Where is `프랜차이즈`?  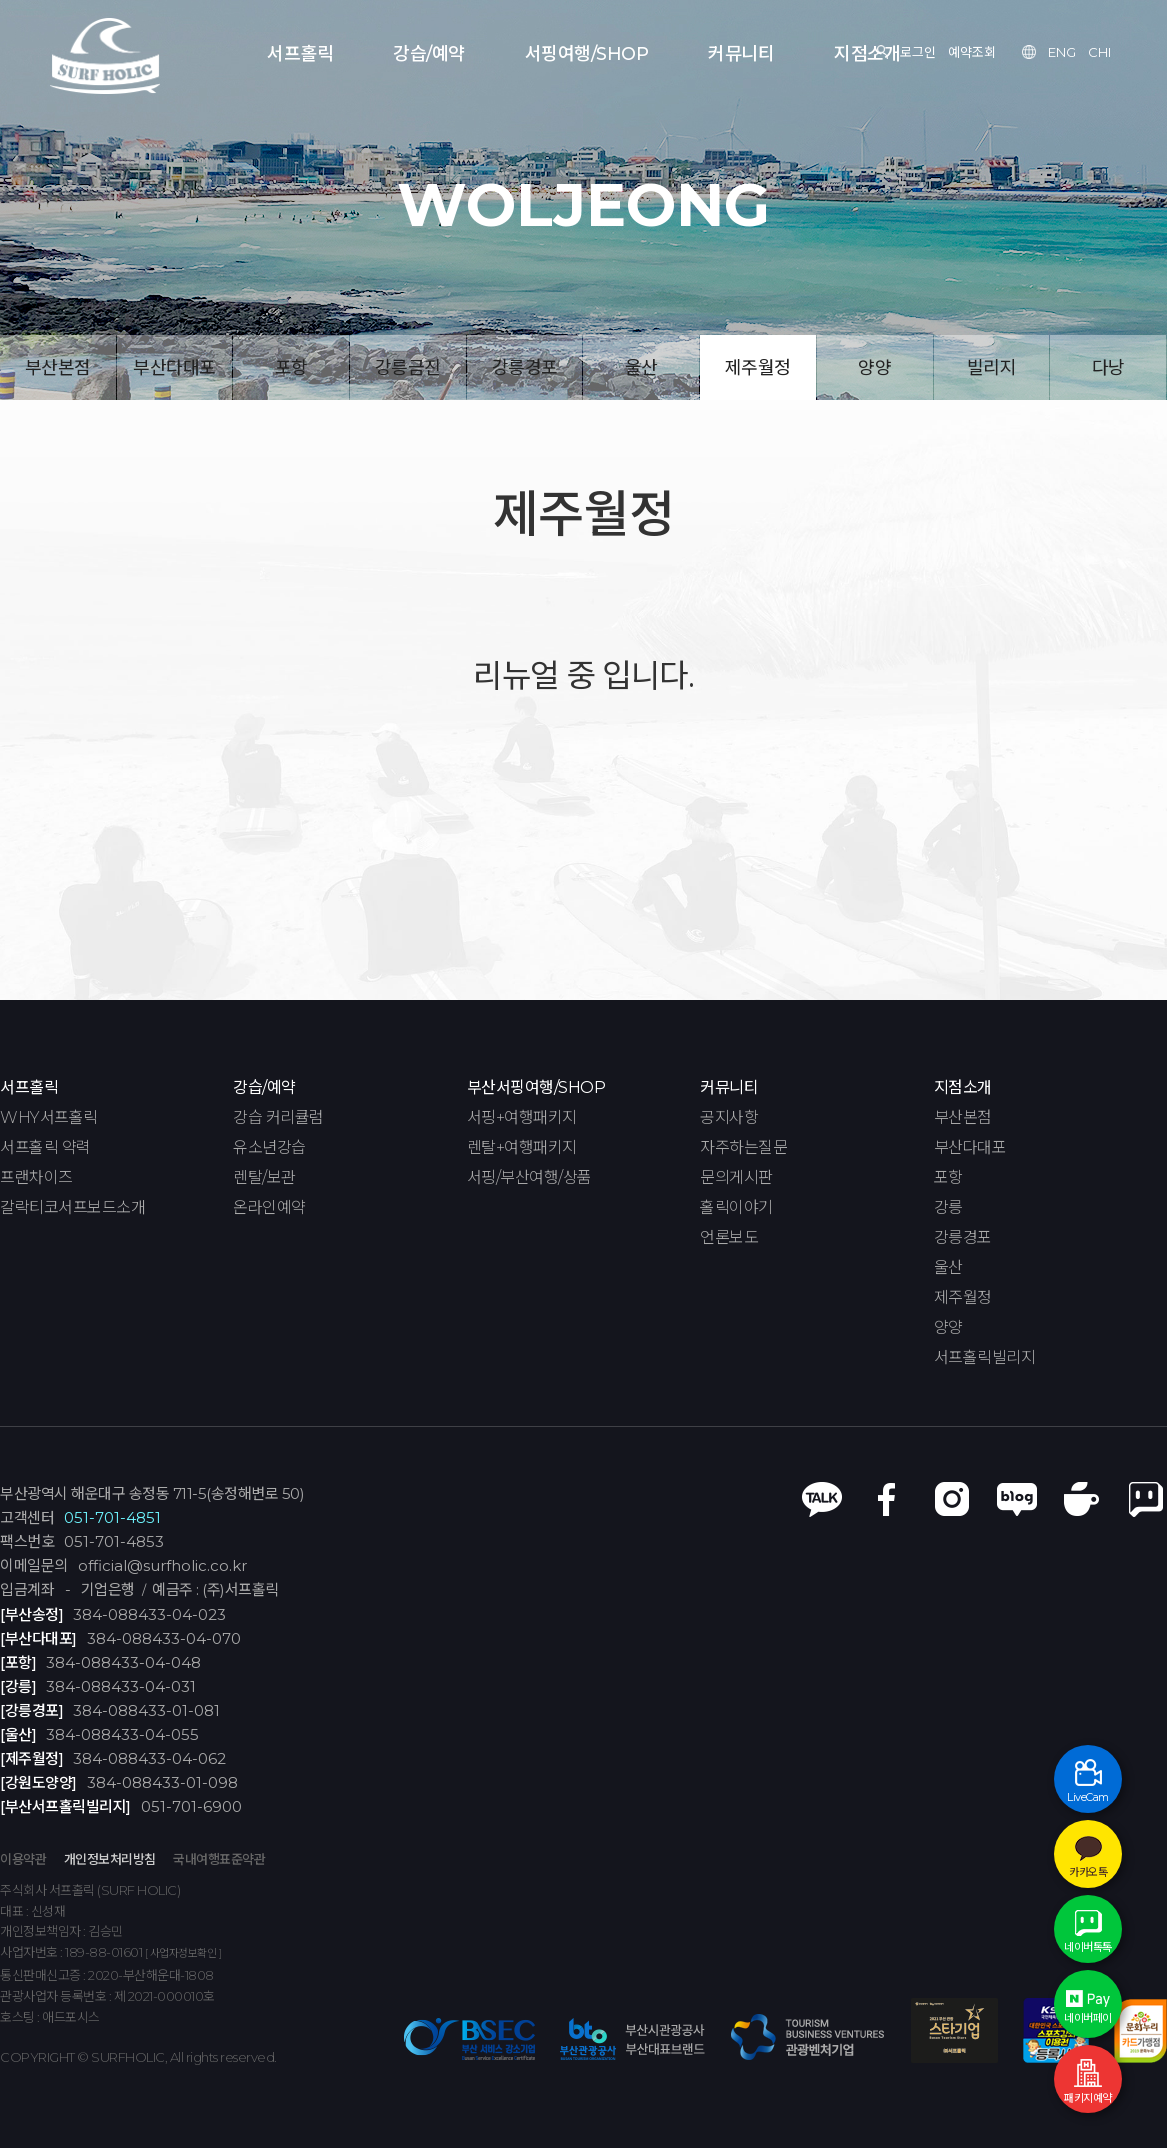
프랜차이즈 is located at coordinates (36, 1178).